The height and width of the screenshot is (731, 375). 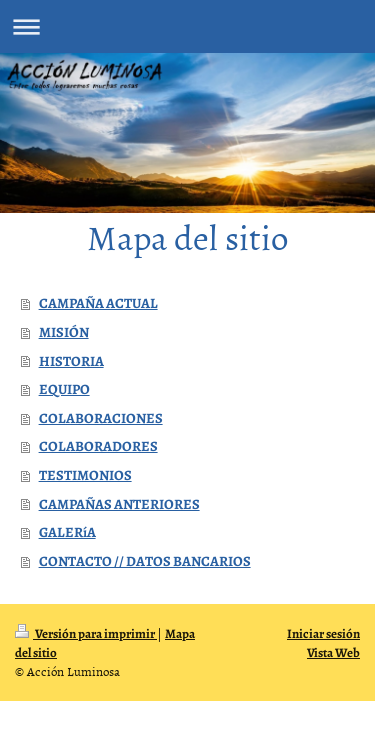 What do you see at coordinates (323, 633) in the screenshot?
I see `Iniciar sesión` at bounding box center [323, 633].